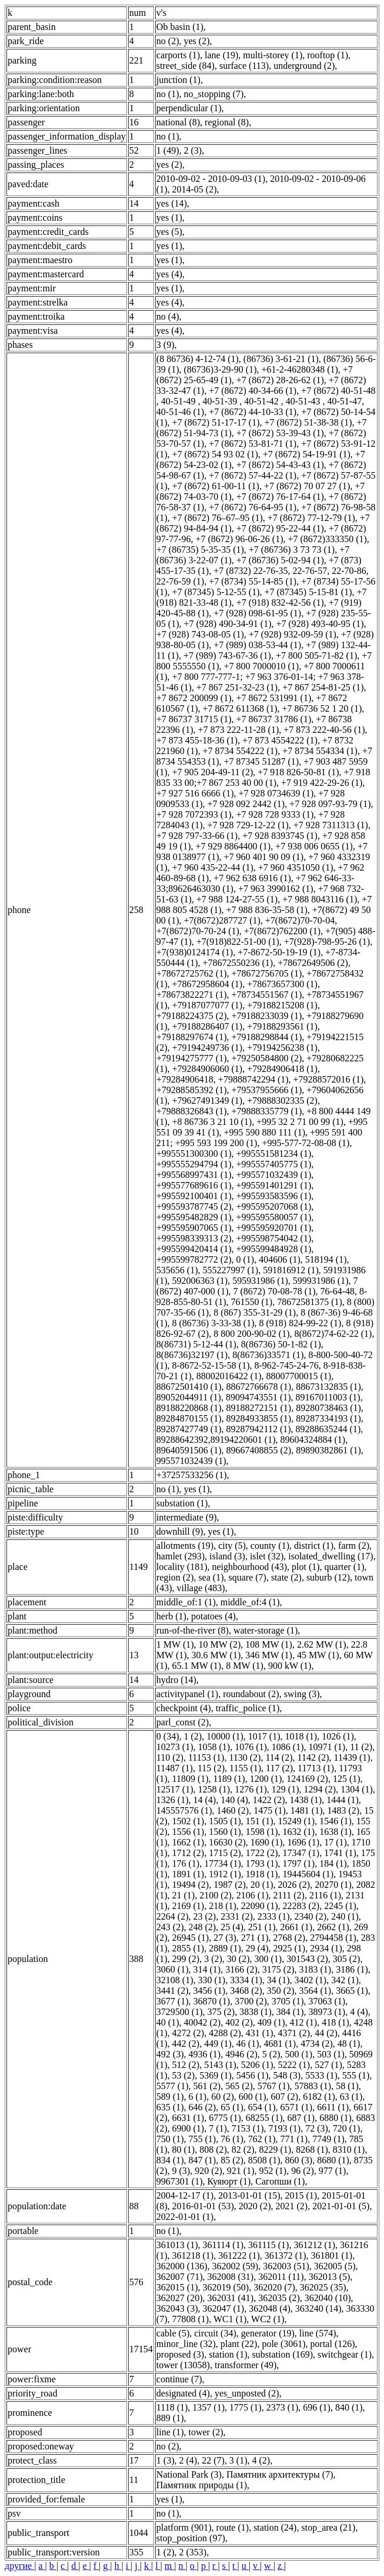 The height and width of the screenshot is (2576, 384). Describe the element at coordinates (281, 1991) in the screenshot. I see `350 (2)` at that location.